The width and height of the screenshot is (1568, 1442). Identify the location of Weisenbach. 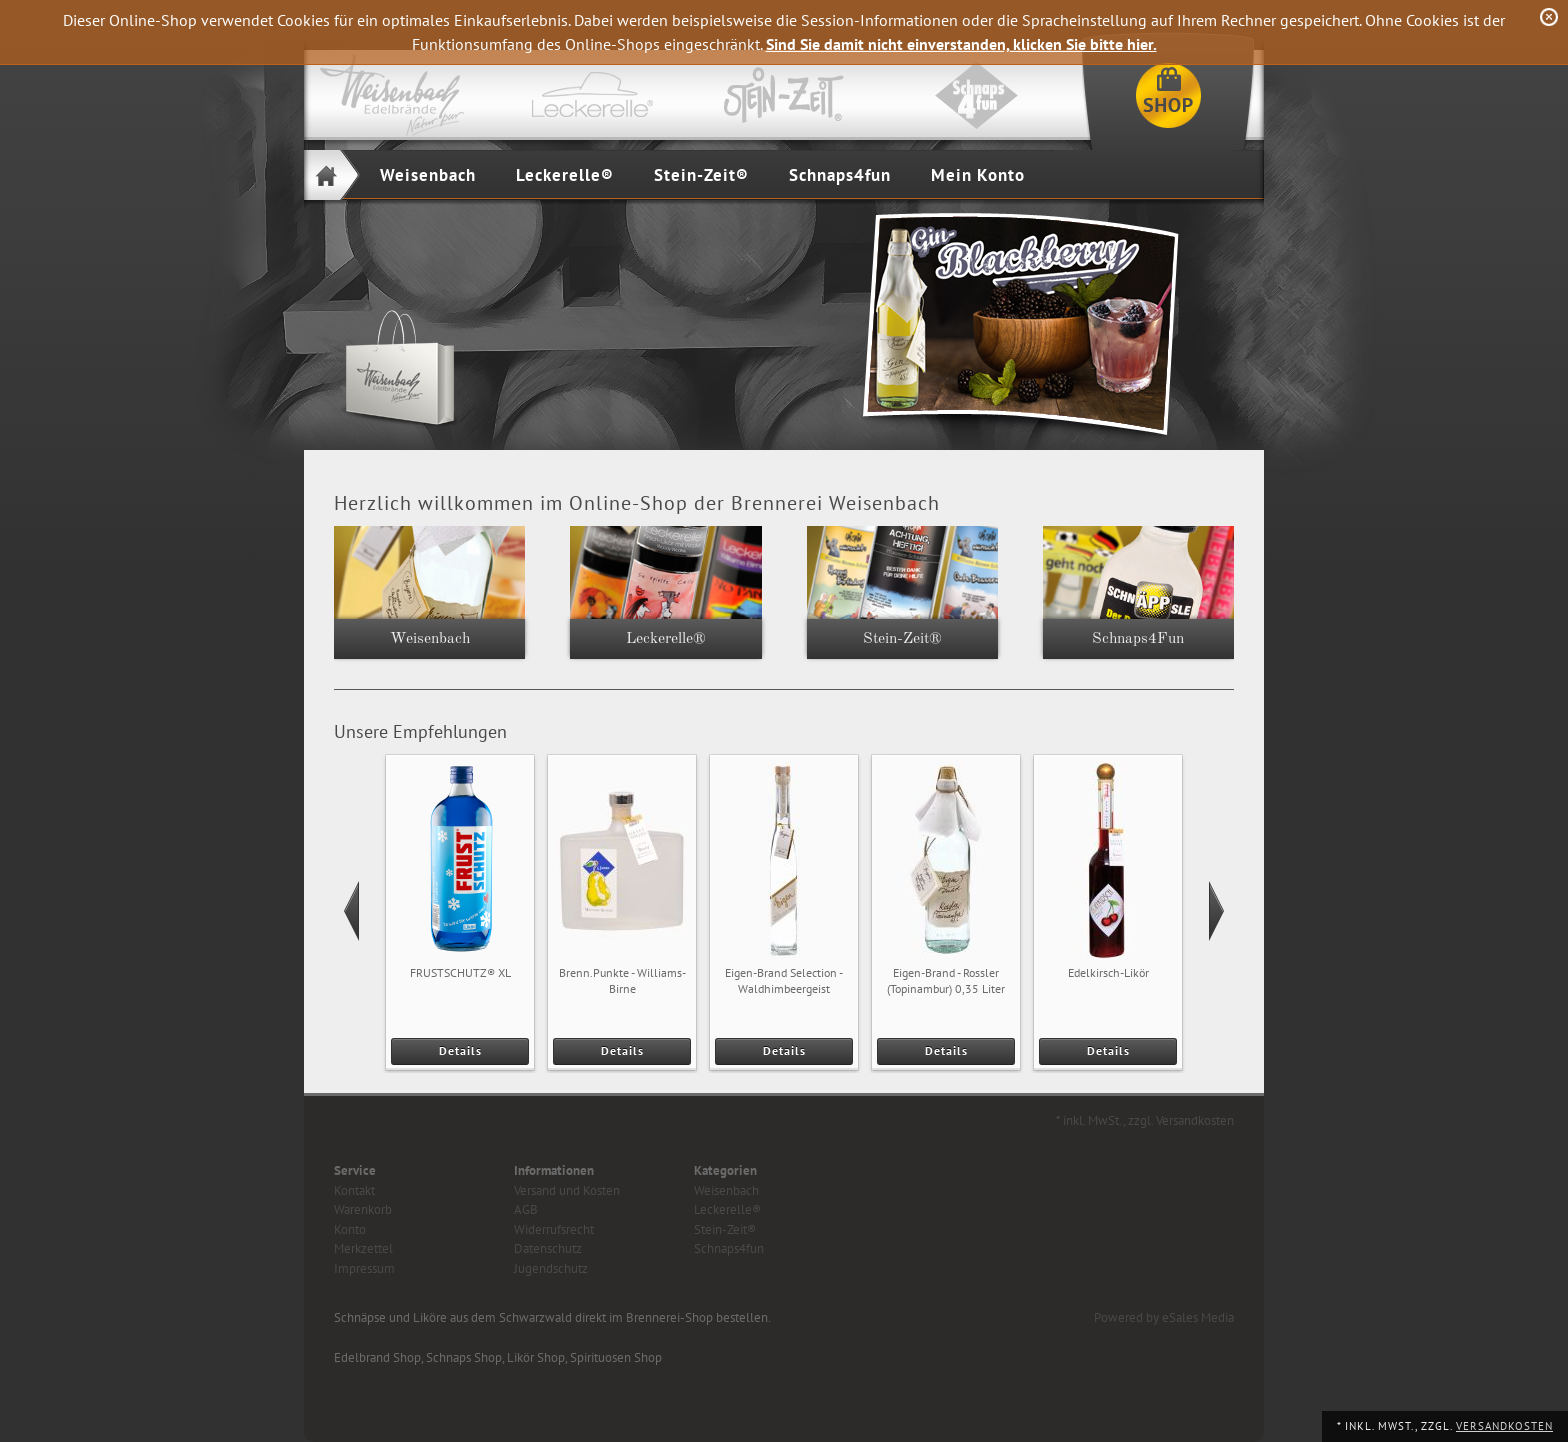
(428, 175).